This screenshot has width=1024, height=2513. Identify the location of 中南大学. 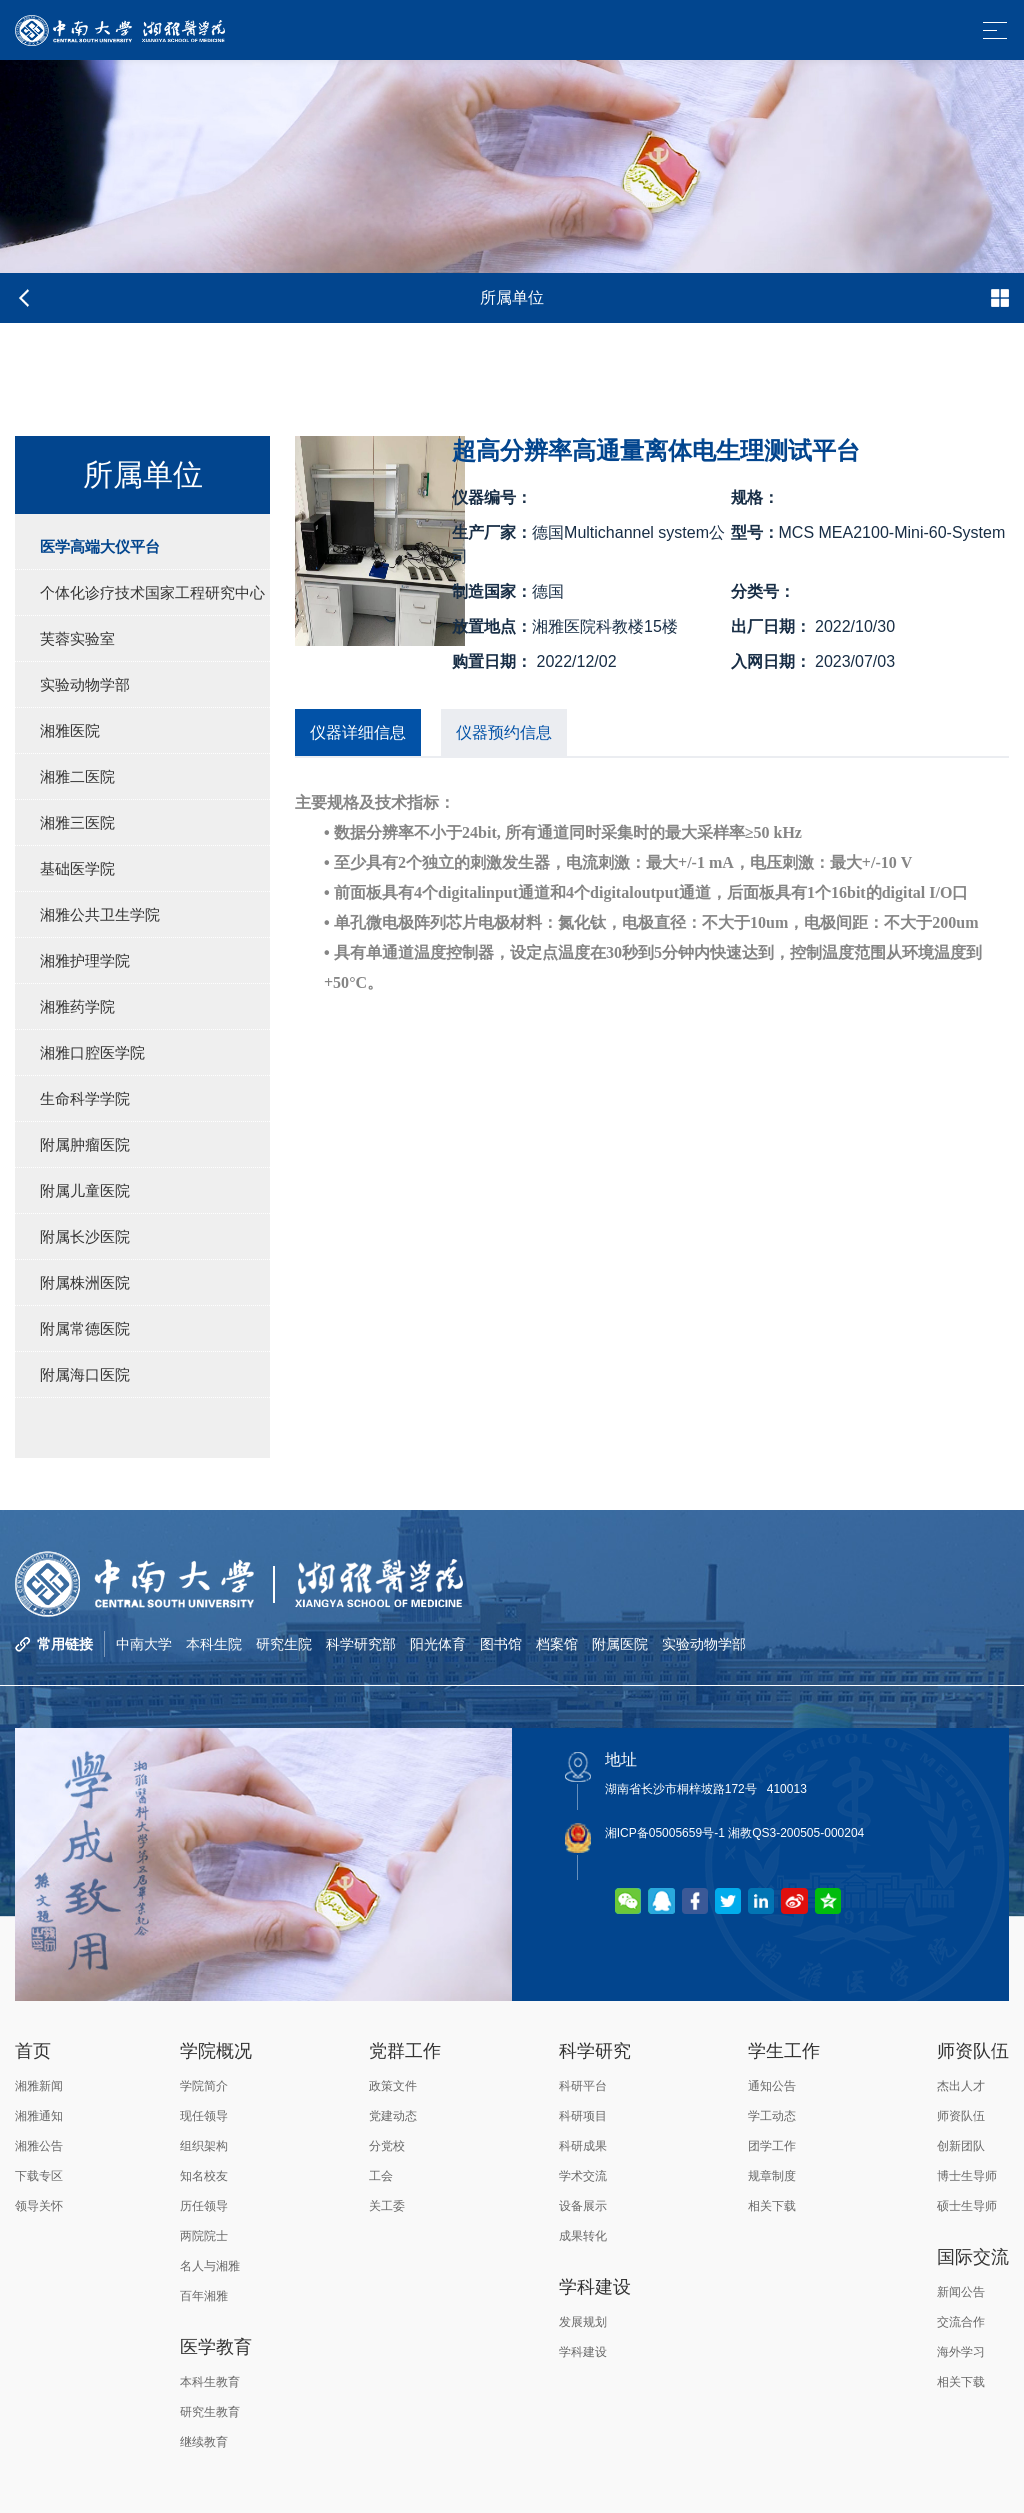
(144, 1644).